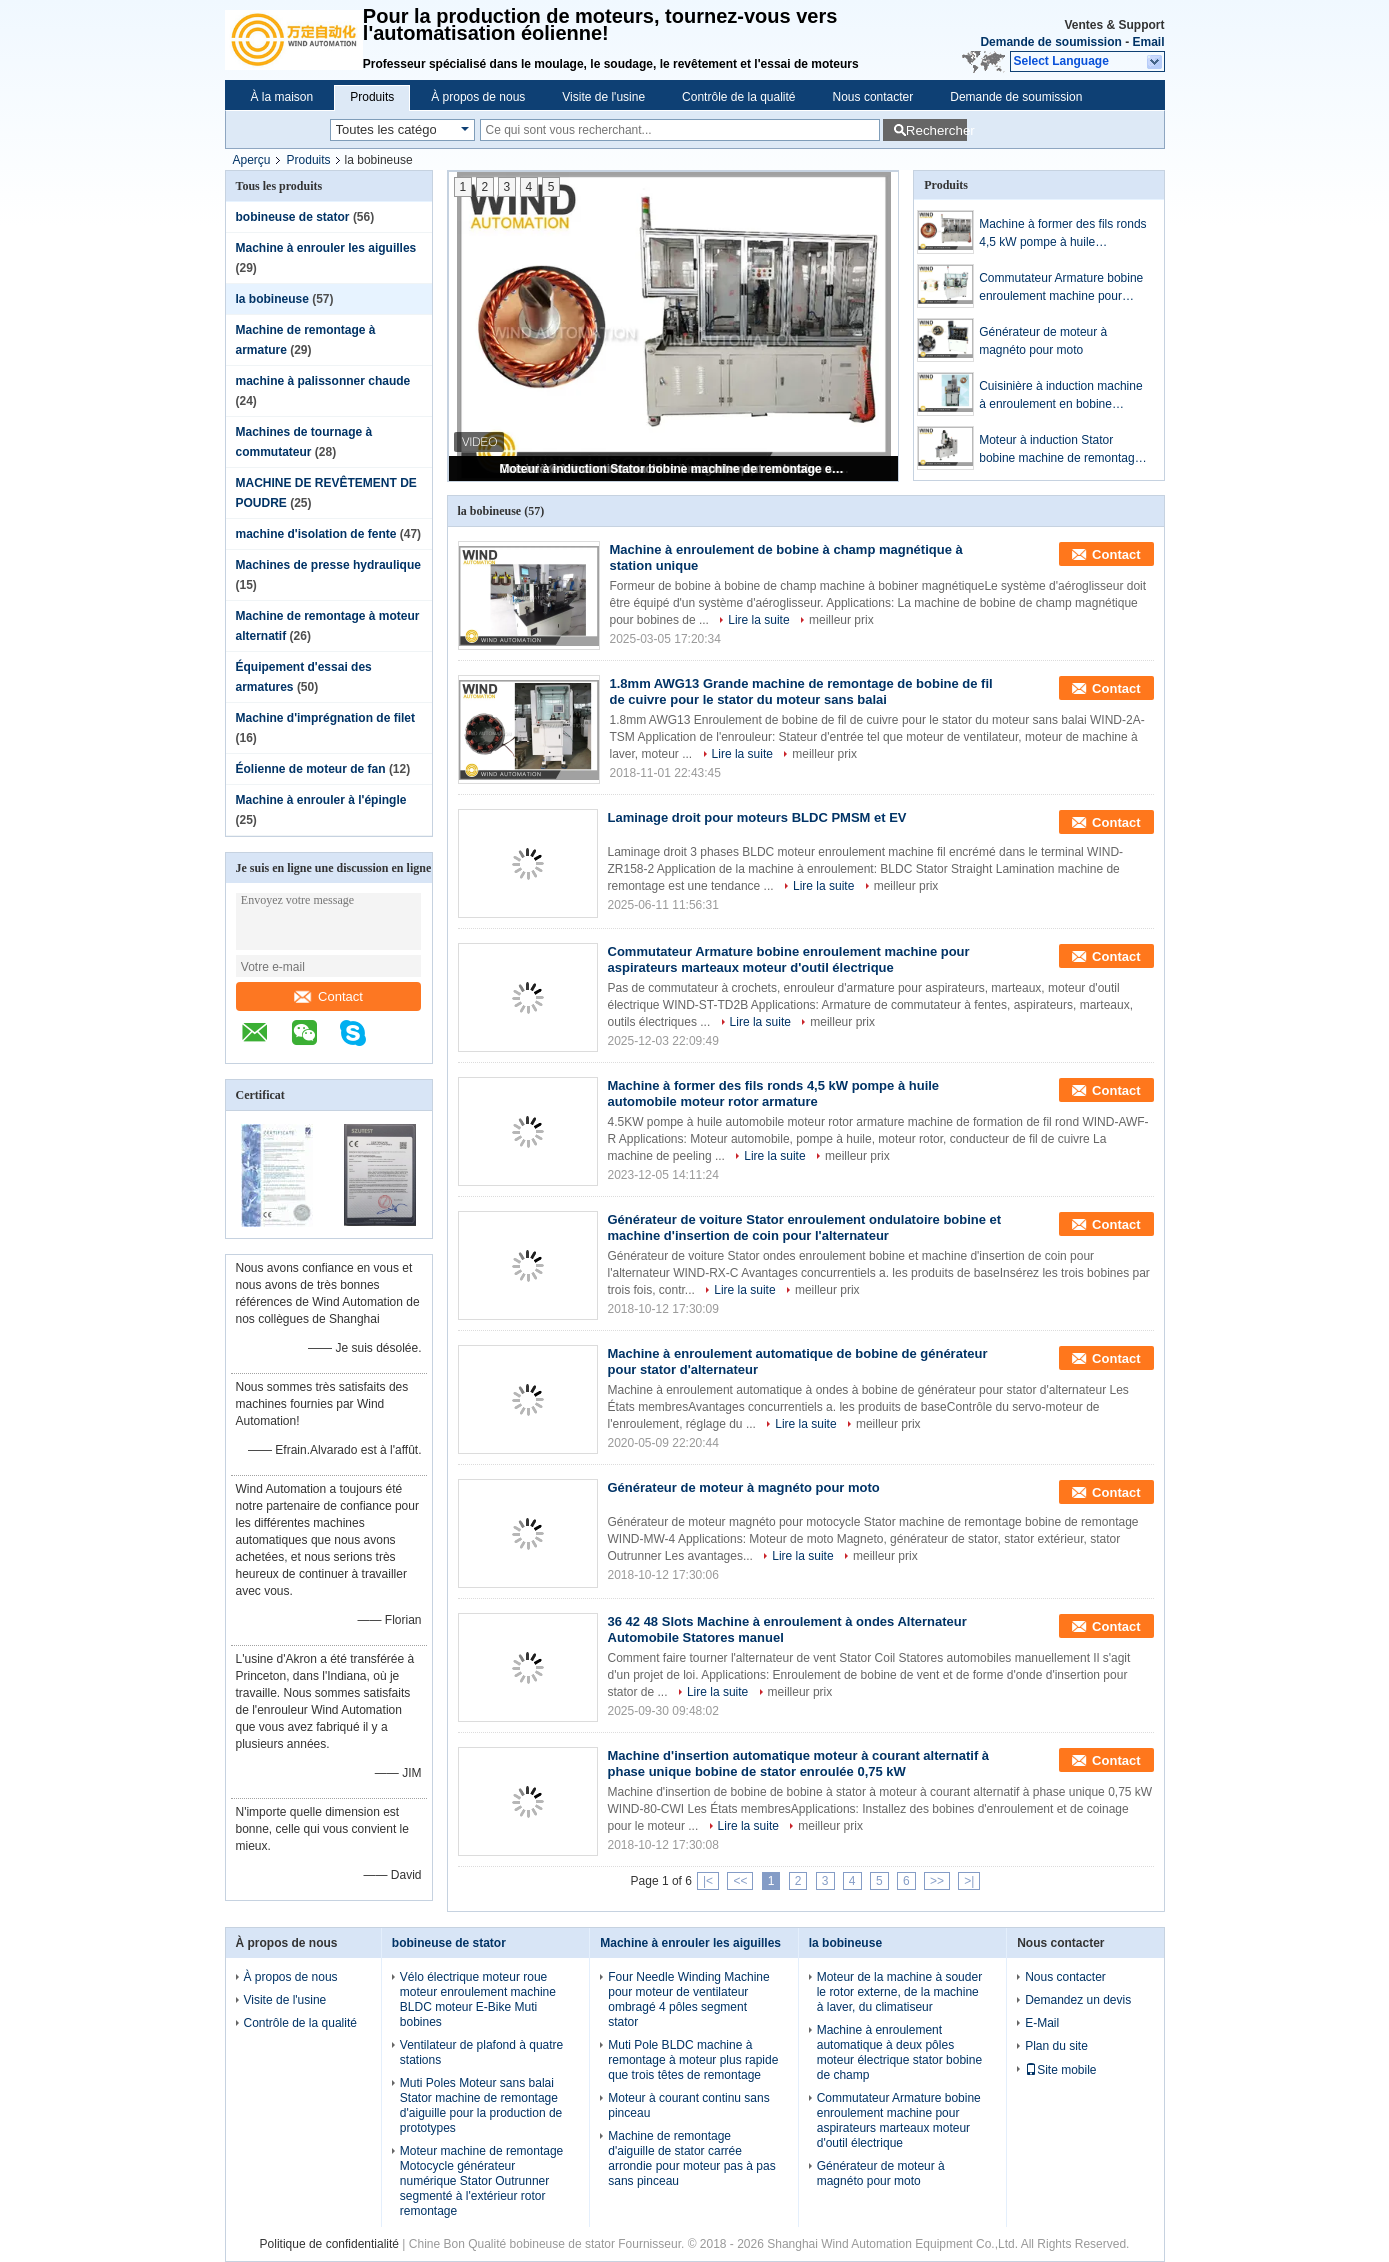 Image resolution: width=1389 pixels, height=2262 pixels. Describe the element at coordinates (738, 97) in the screenshot. I see `Contrôle de la qualité` at that location.